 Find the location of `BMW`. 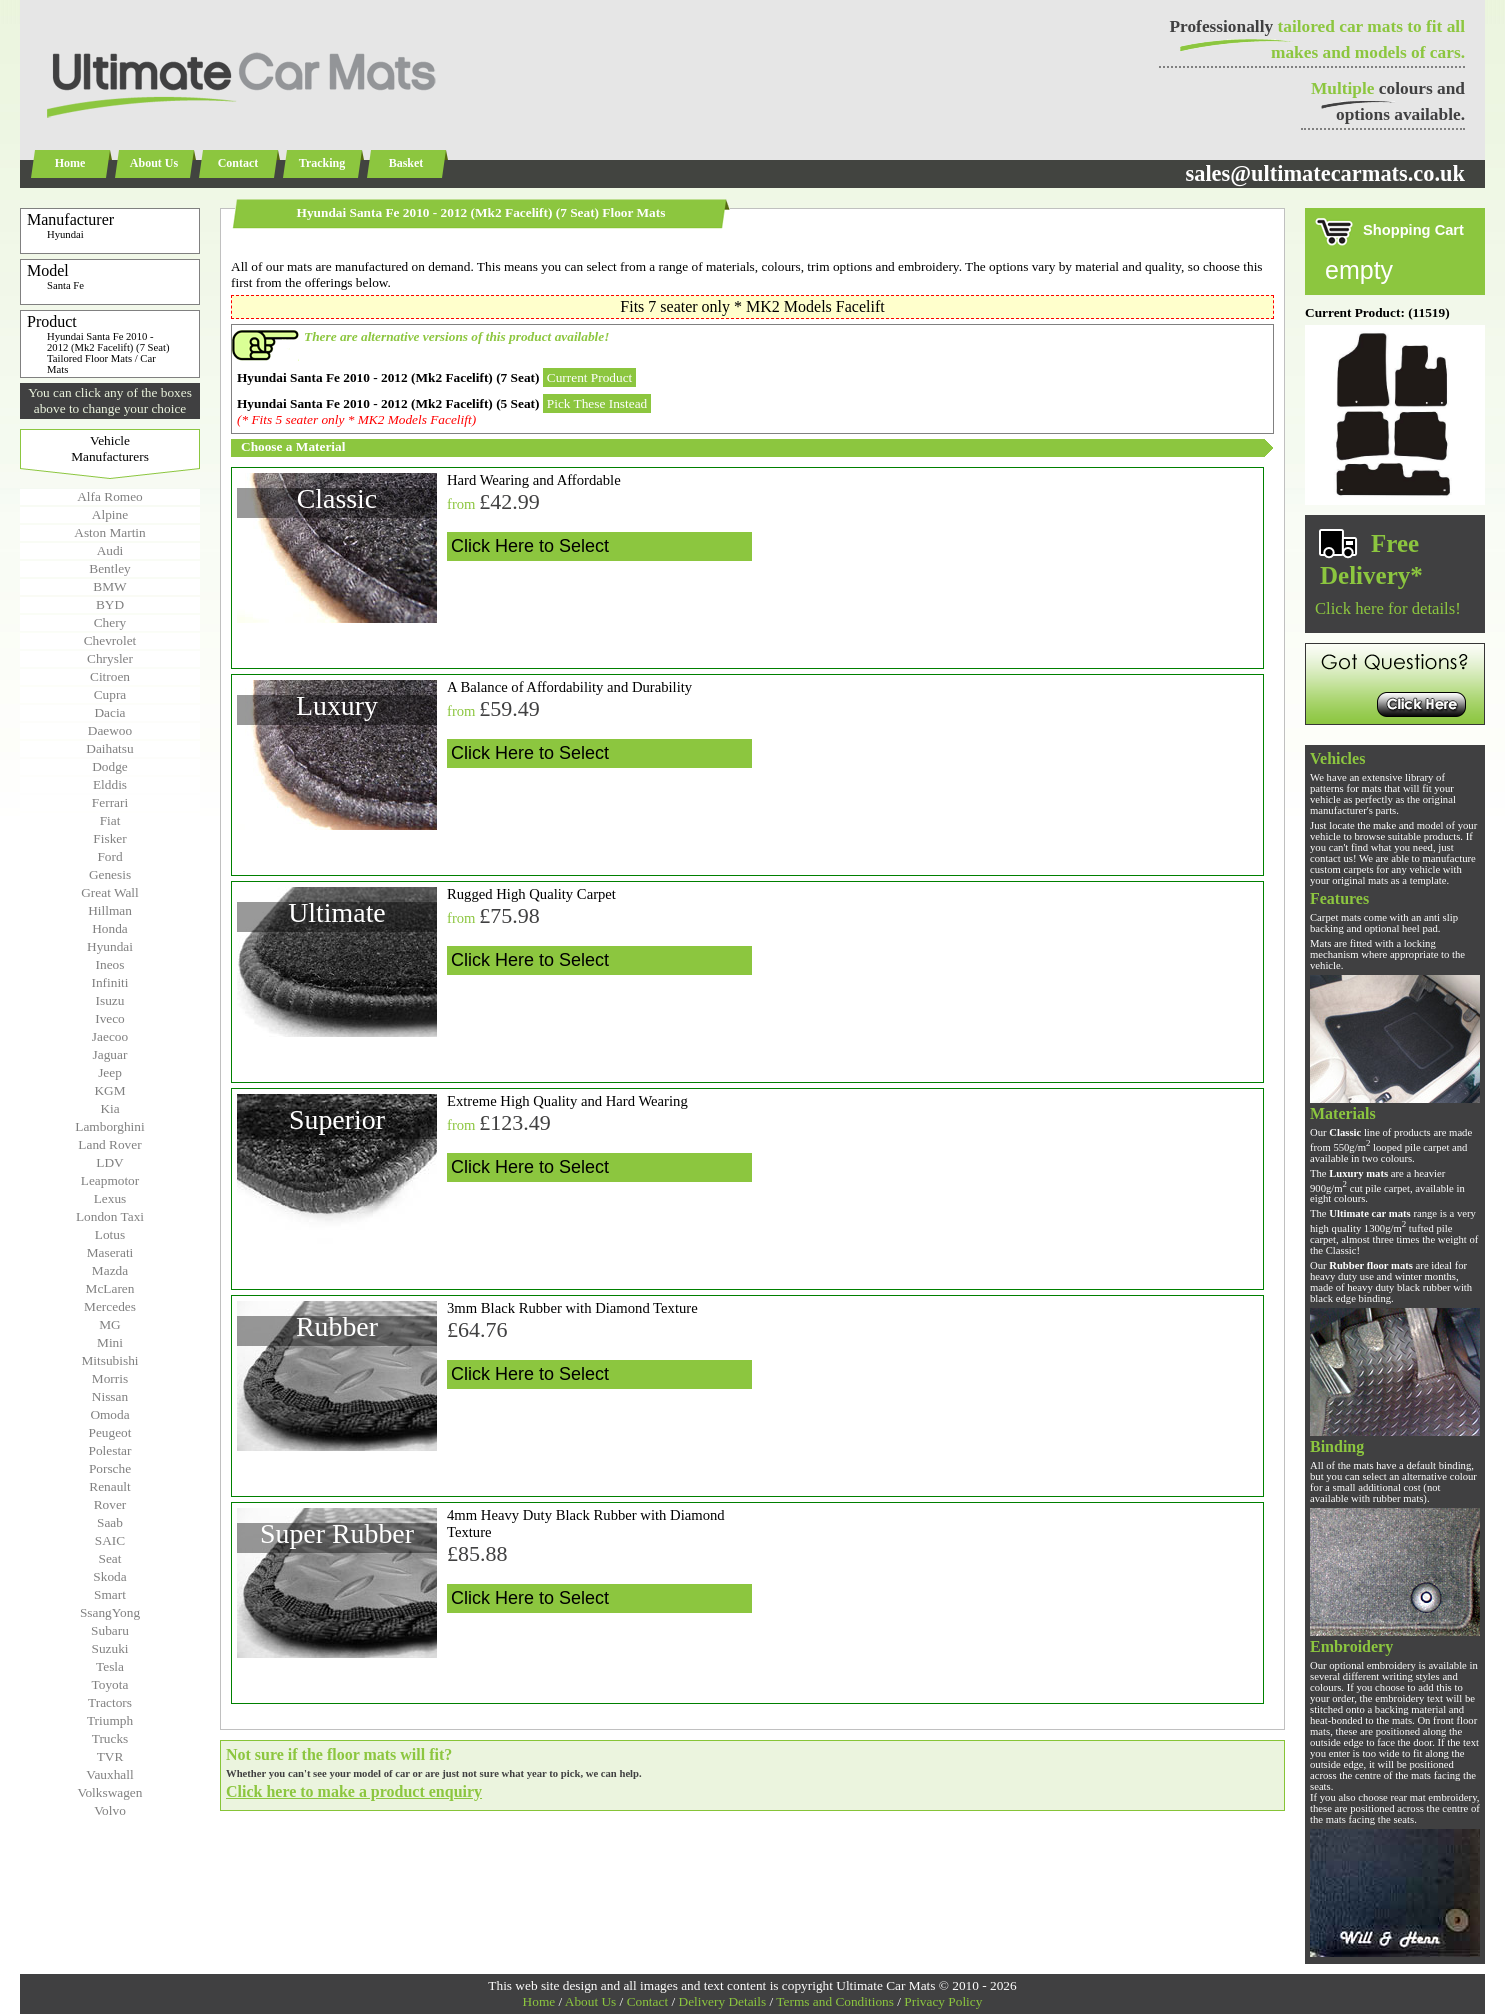

BMW is located at coordinates (109, 586).